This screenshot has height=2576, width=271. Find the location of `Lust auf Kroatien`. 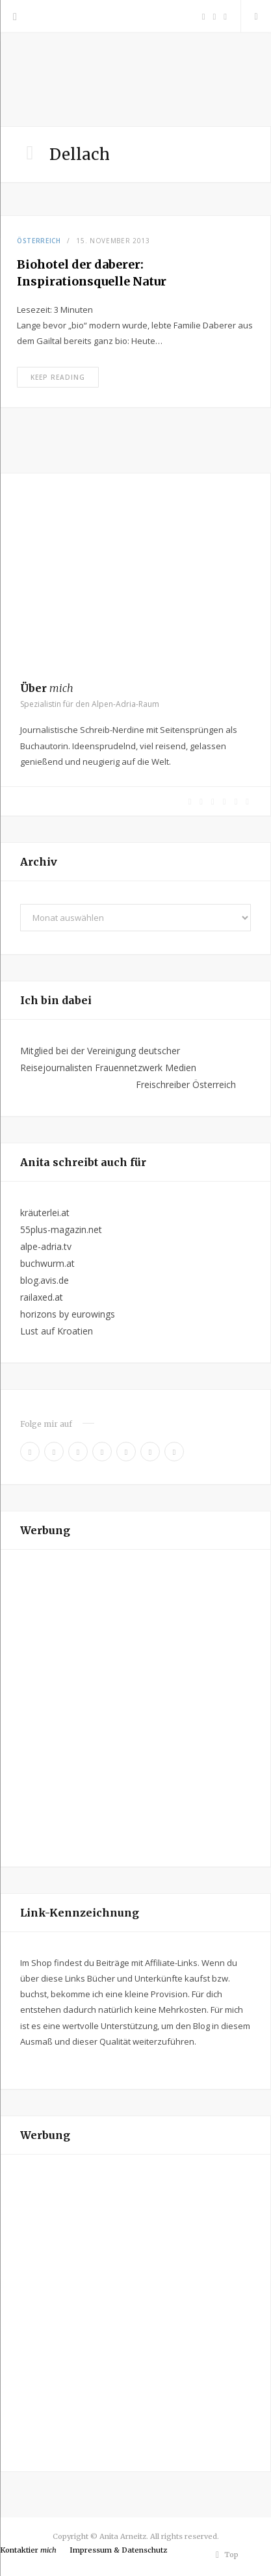

Lust auf Kroatien is located at coordinates (56, 1331).